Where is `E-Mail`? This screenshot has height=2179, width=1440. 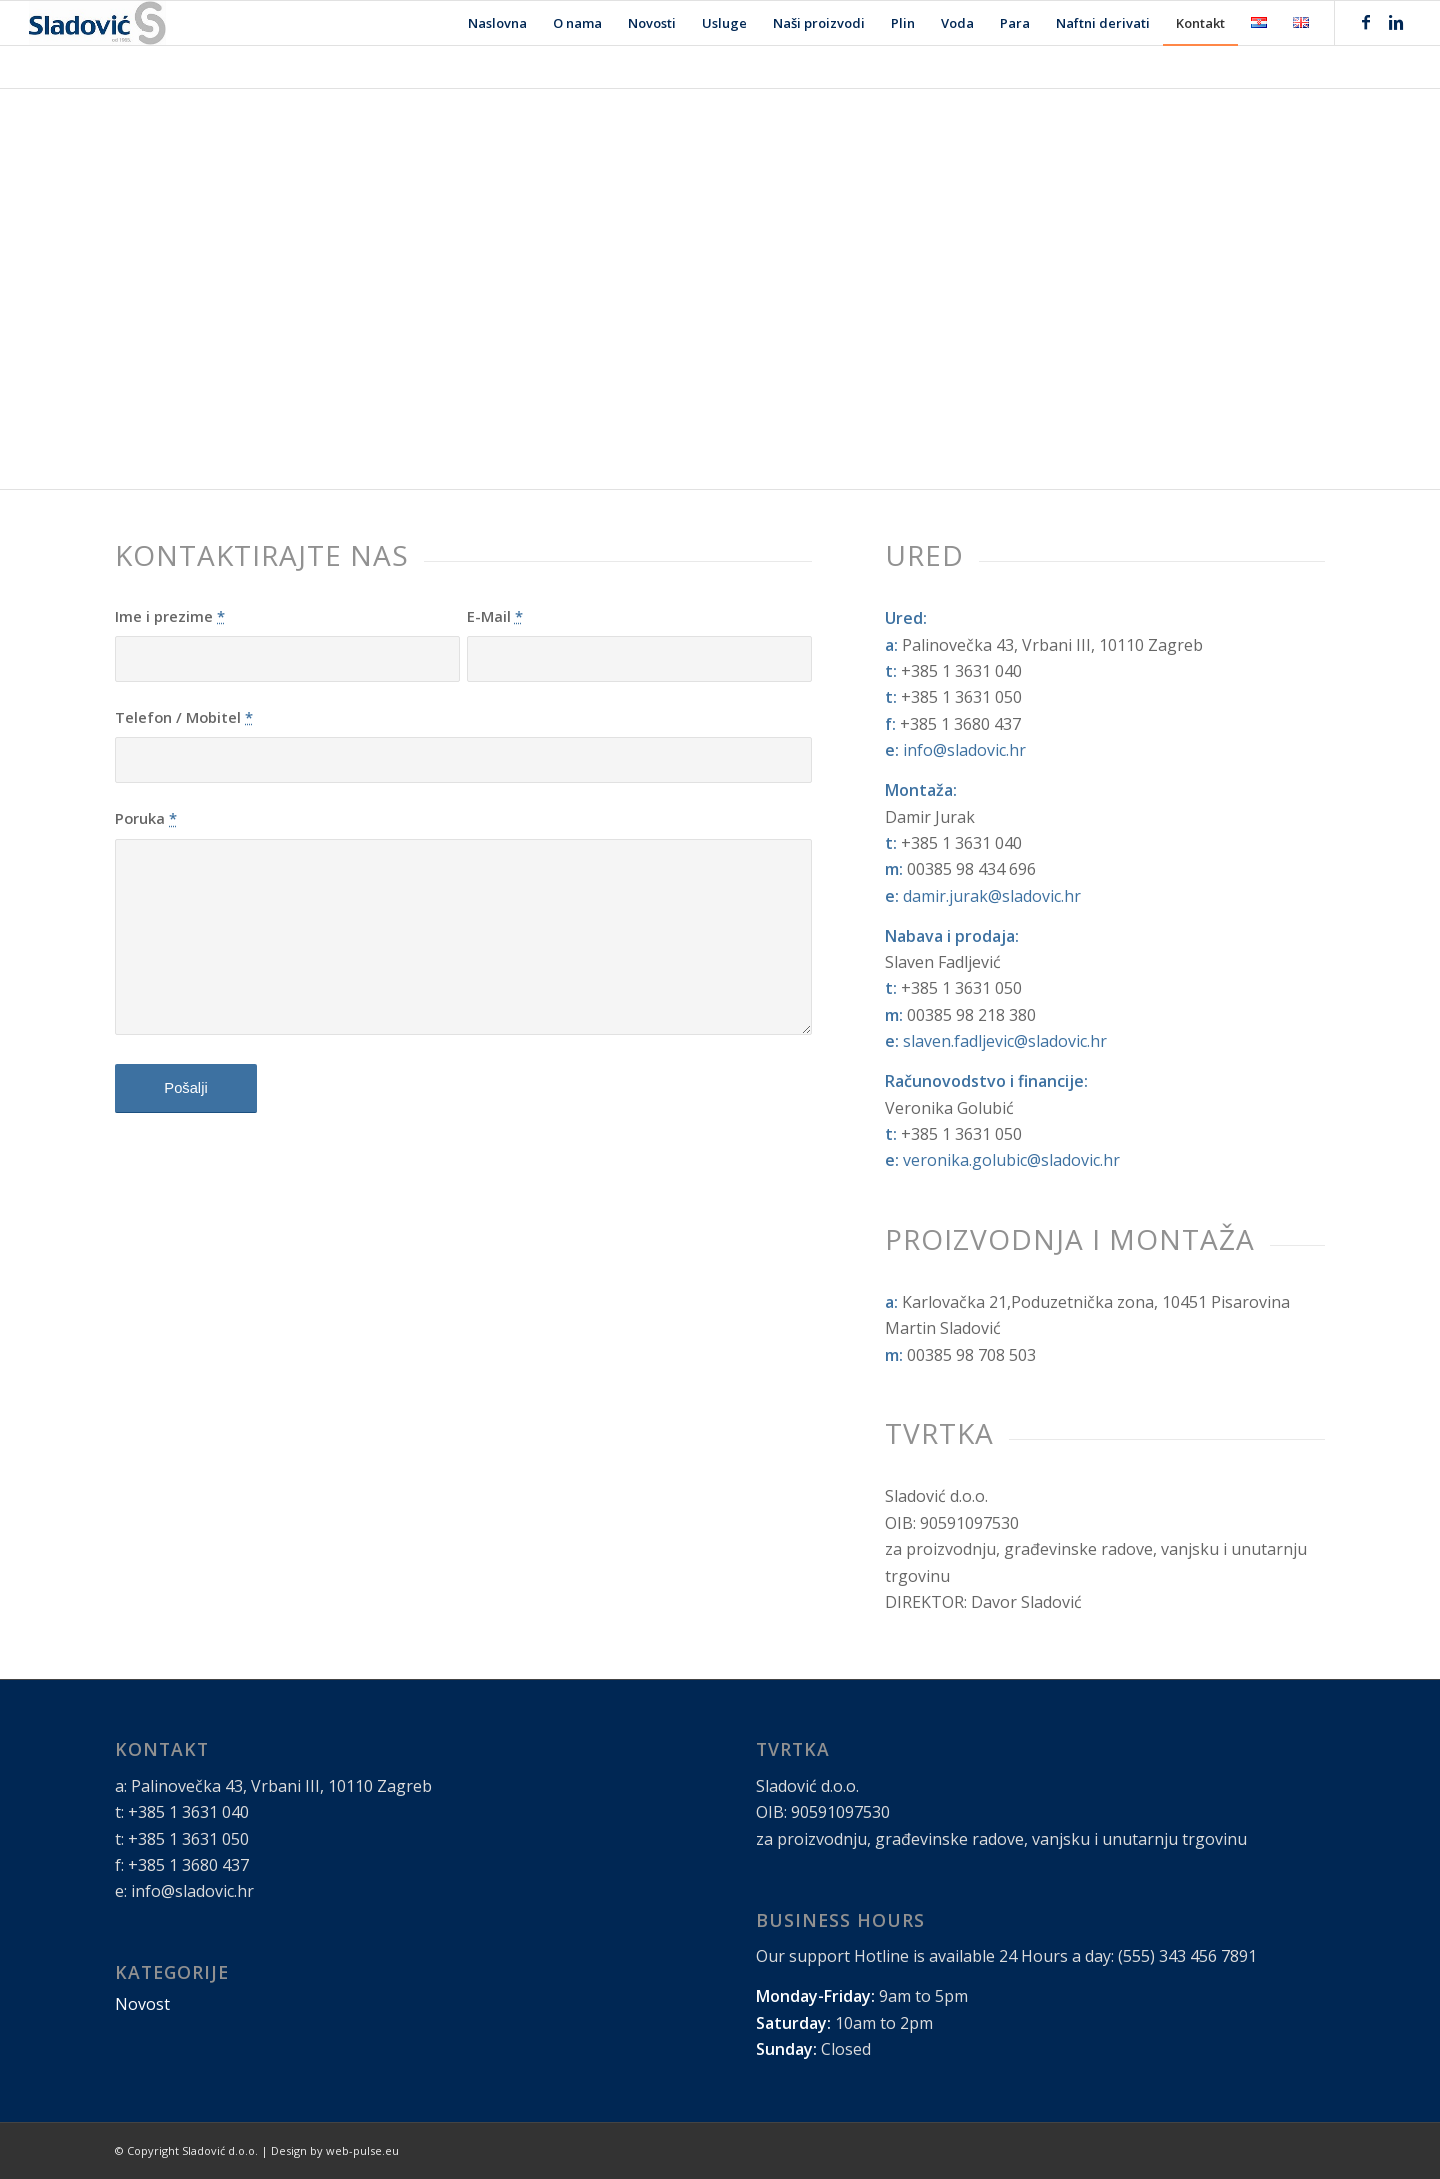 E-Mail is located at coordinates (495, 616).